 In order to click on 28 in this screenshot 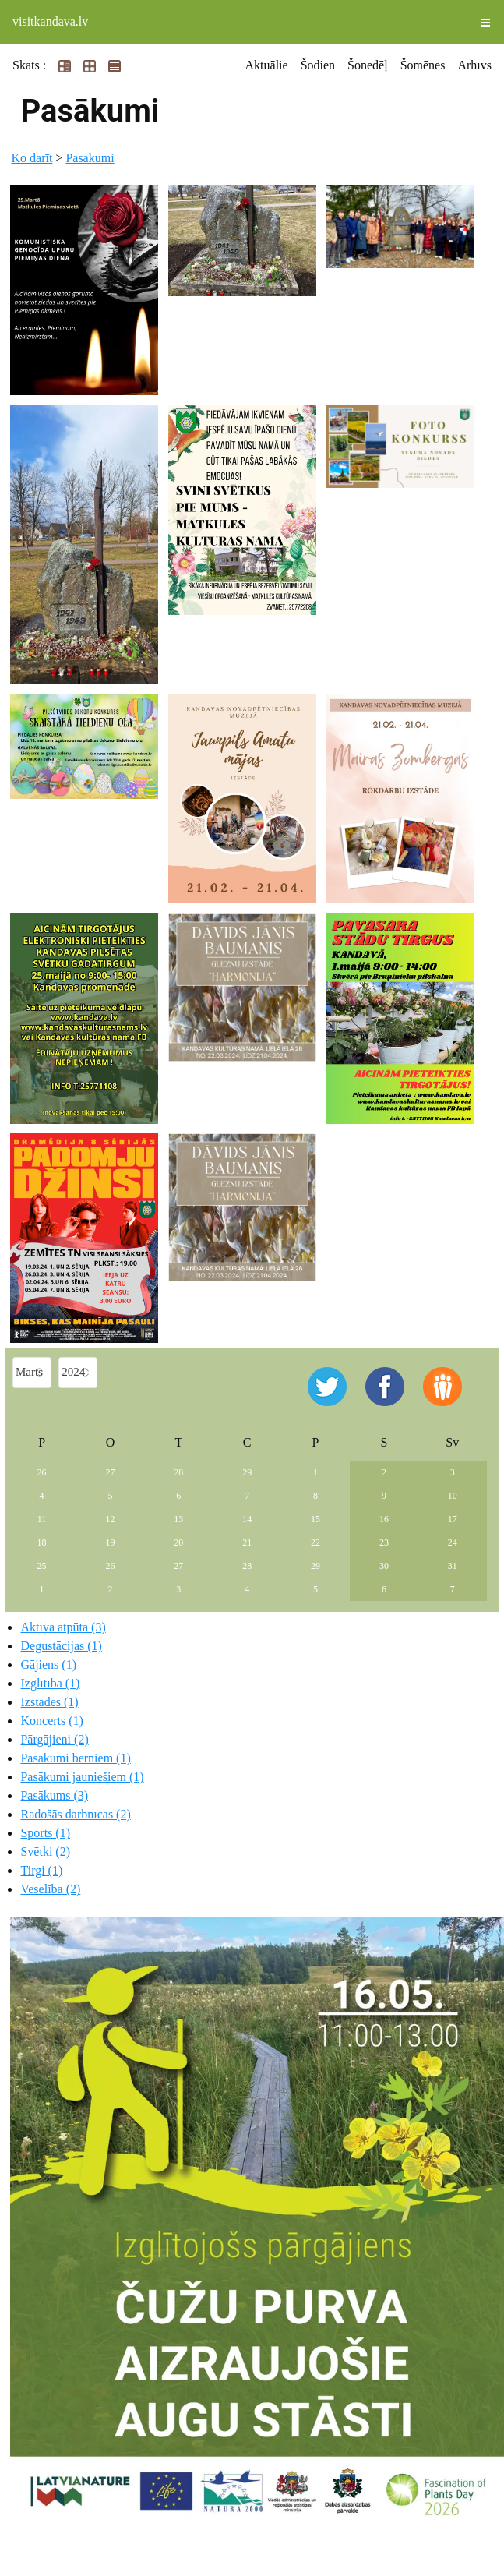, I will do `click(178, 1472)`.